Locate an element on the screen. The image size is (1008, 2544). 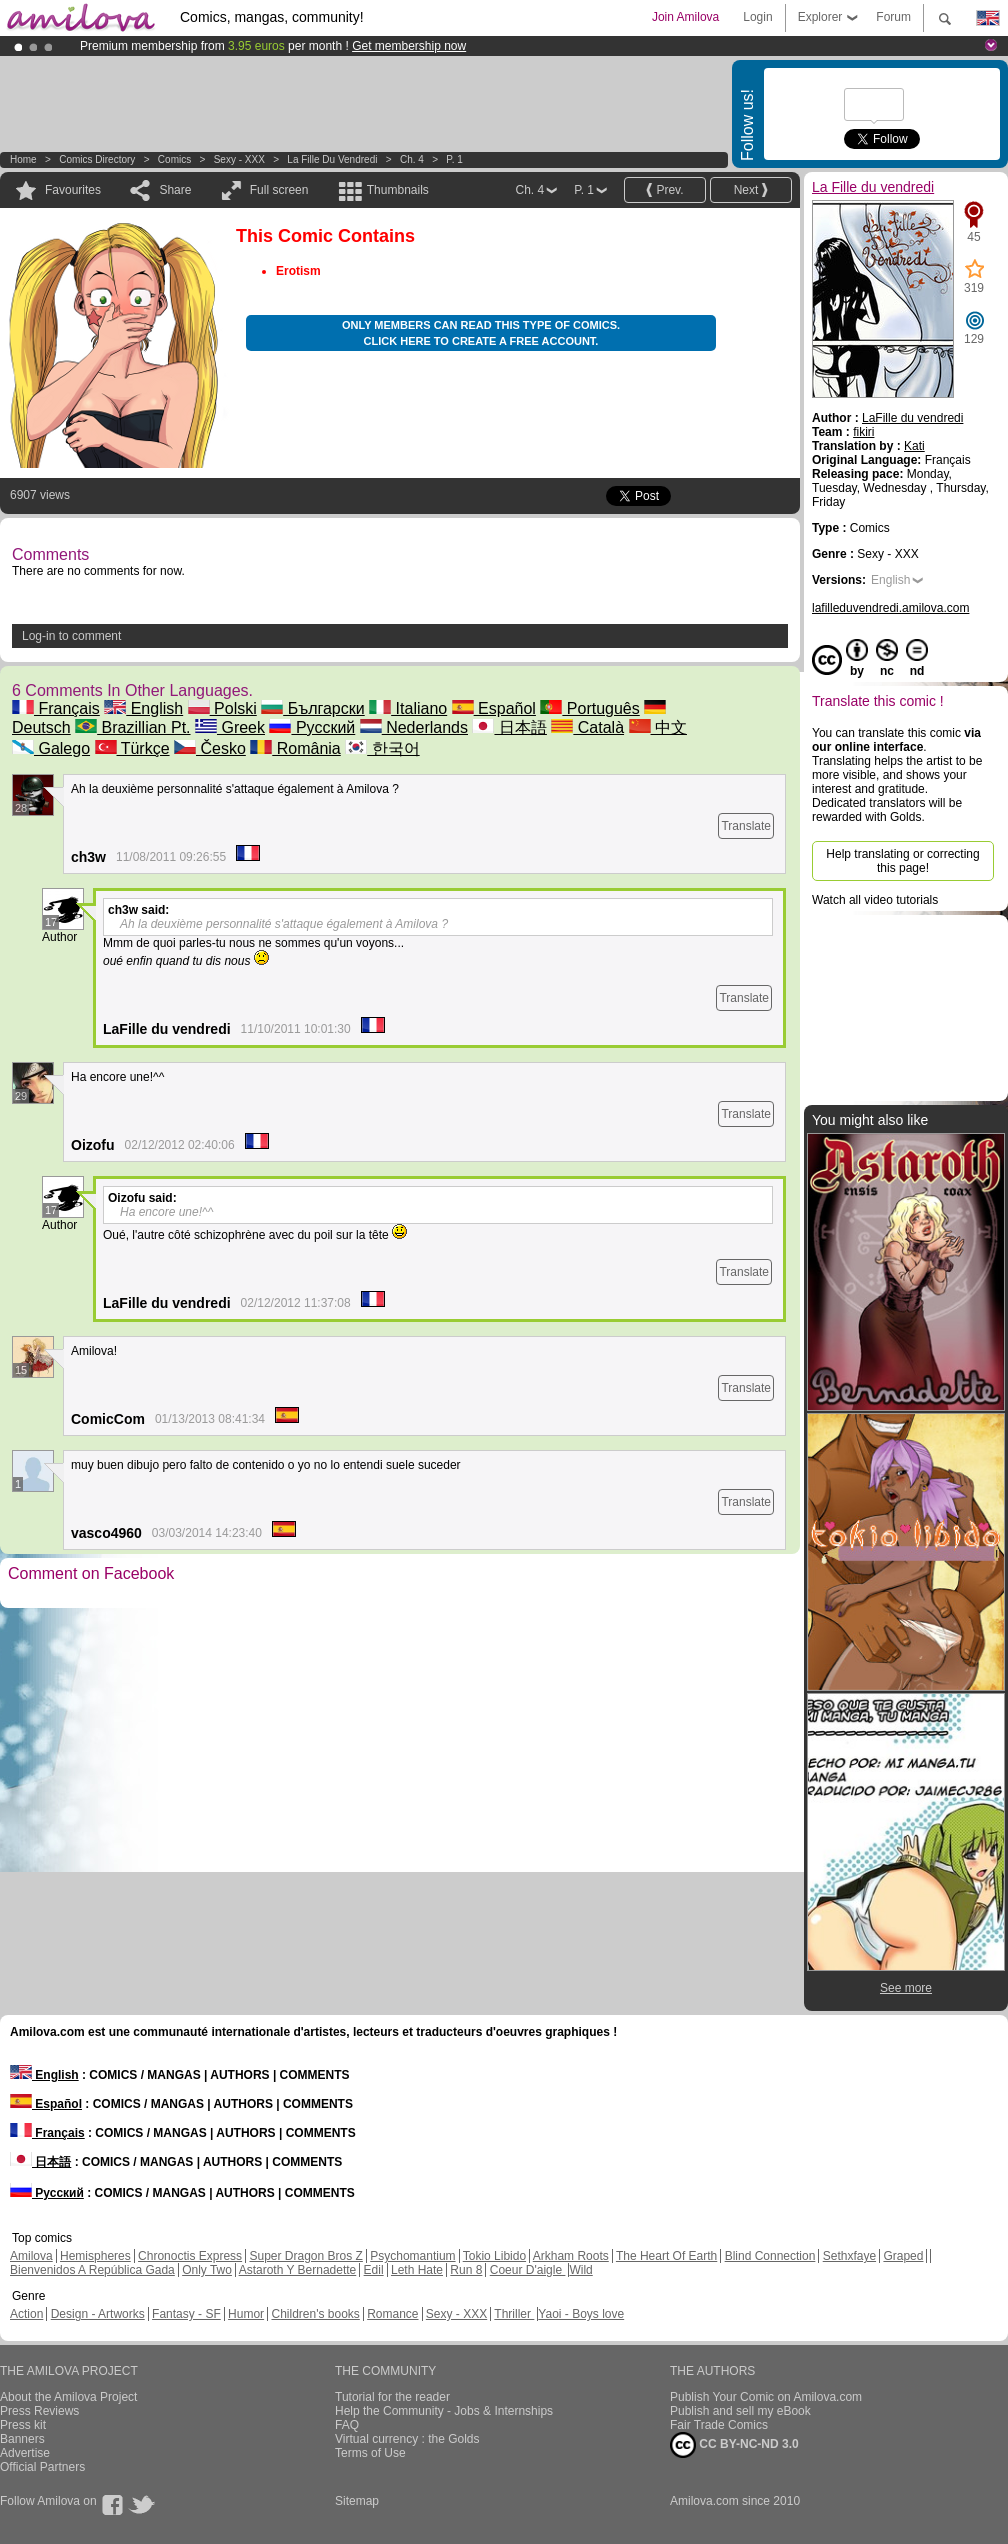
English is located at coordinates (143, 708).